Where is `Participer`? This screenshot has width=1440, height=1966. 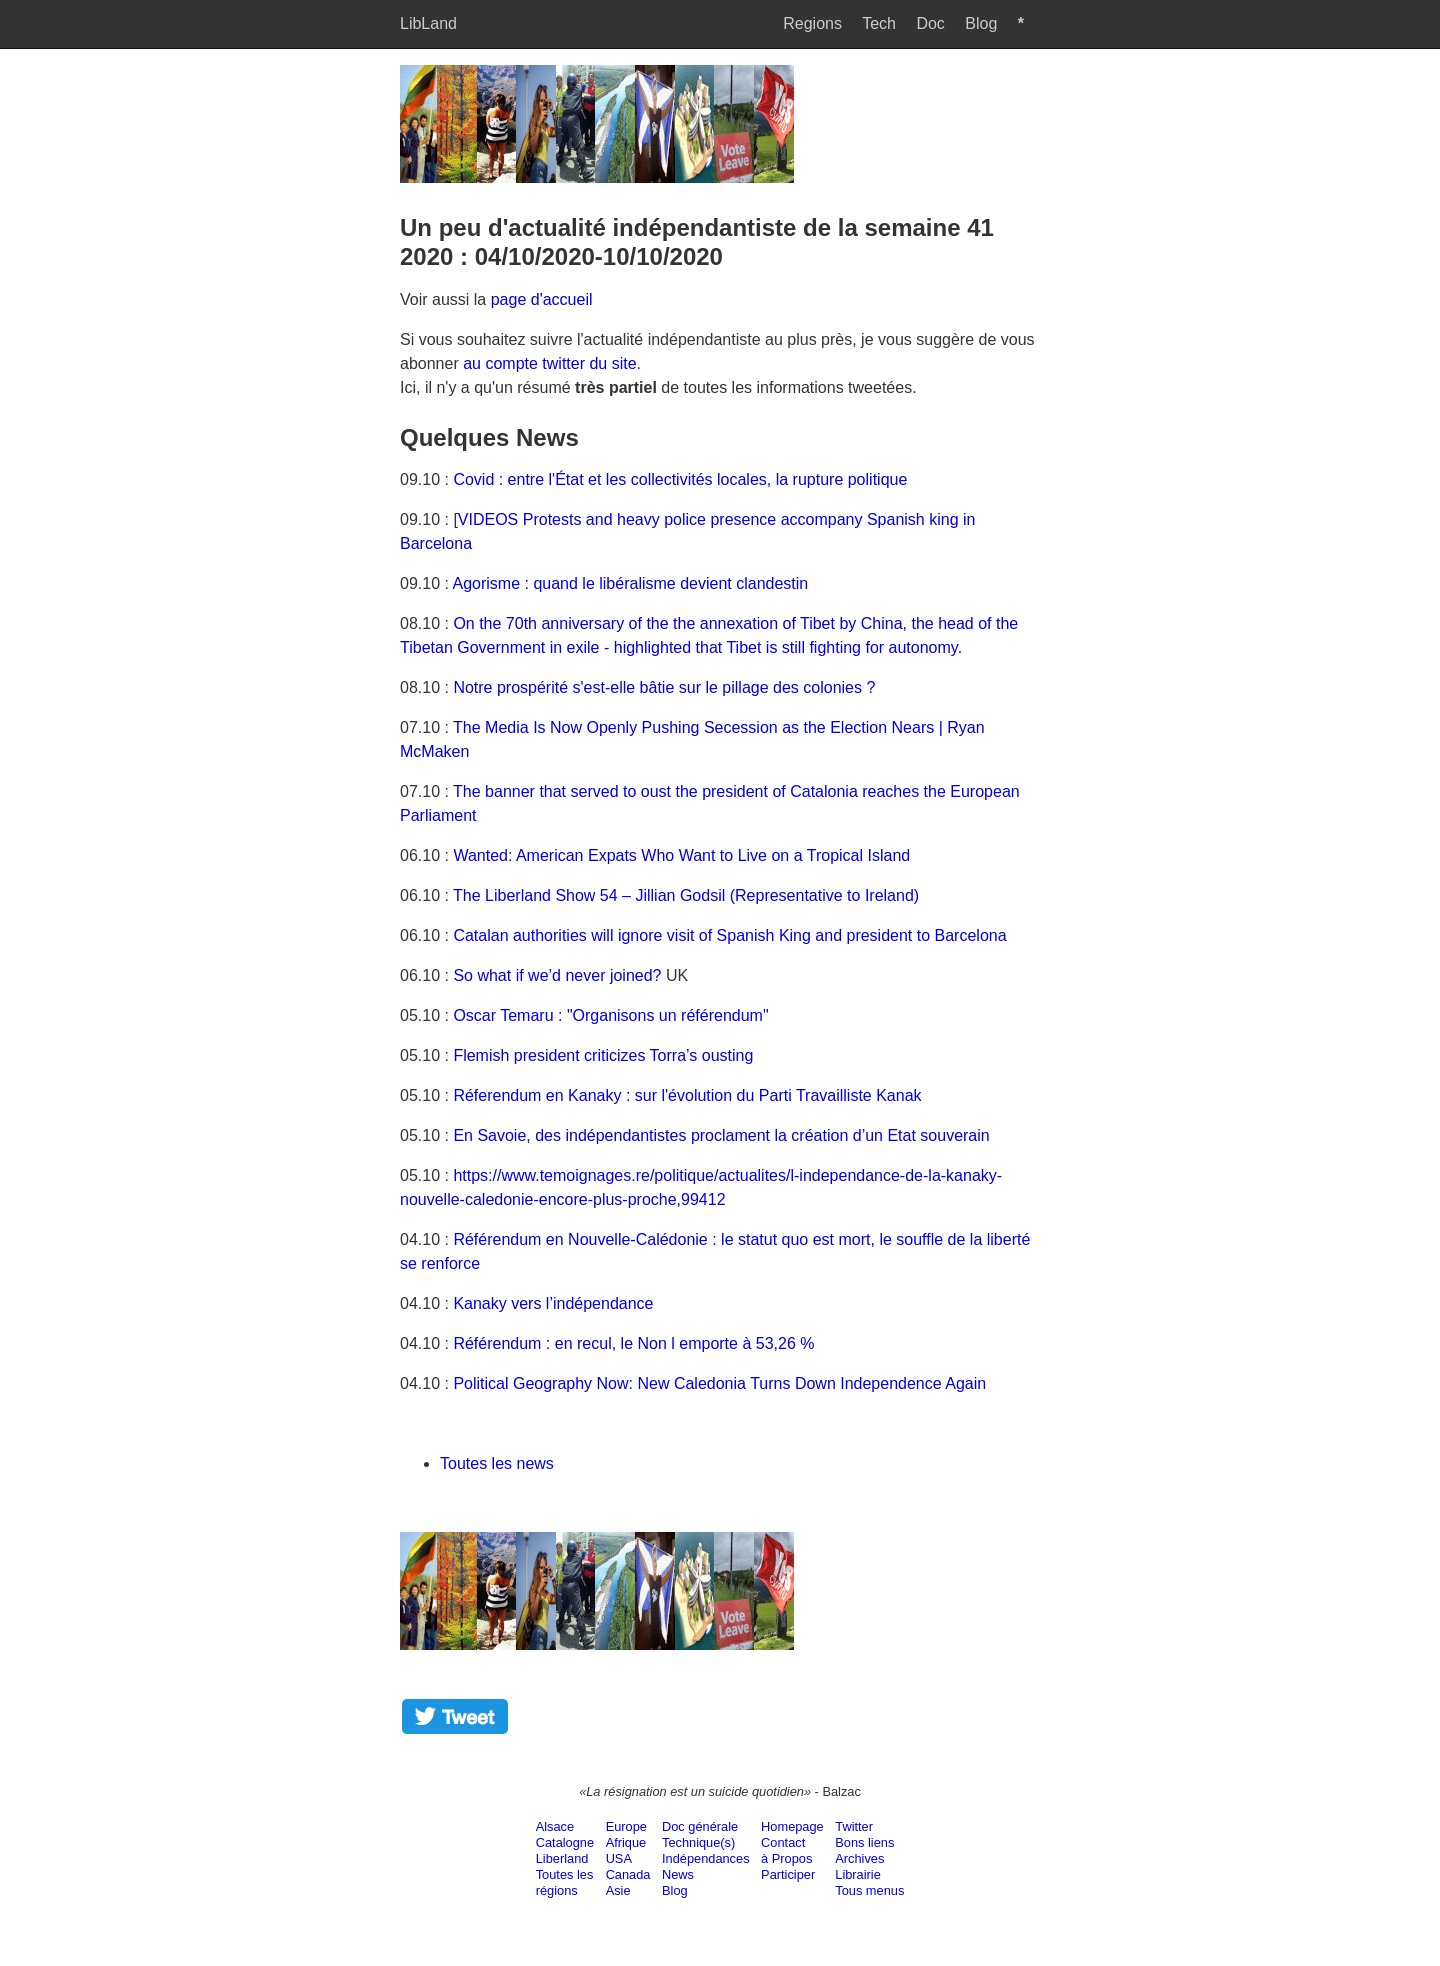 Participer is located at coordinates (788, 1874).